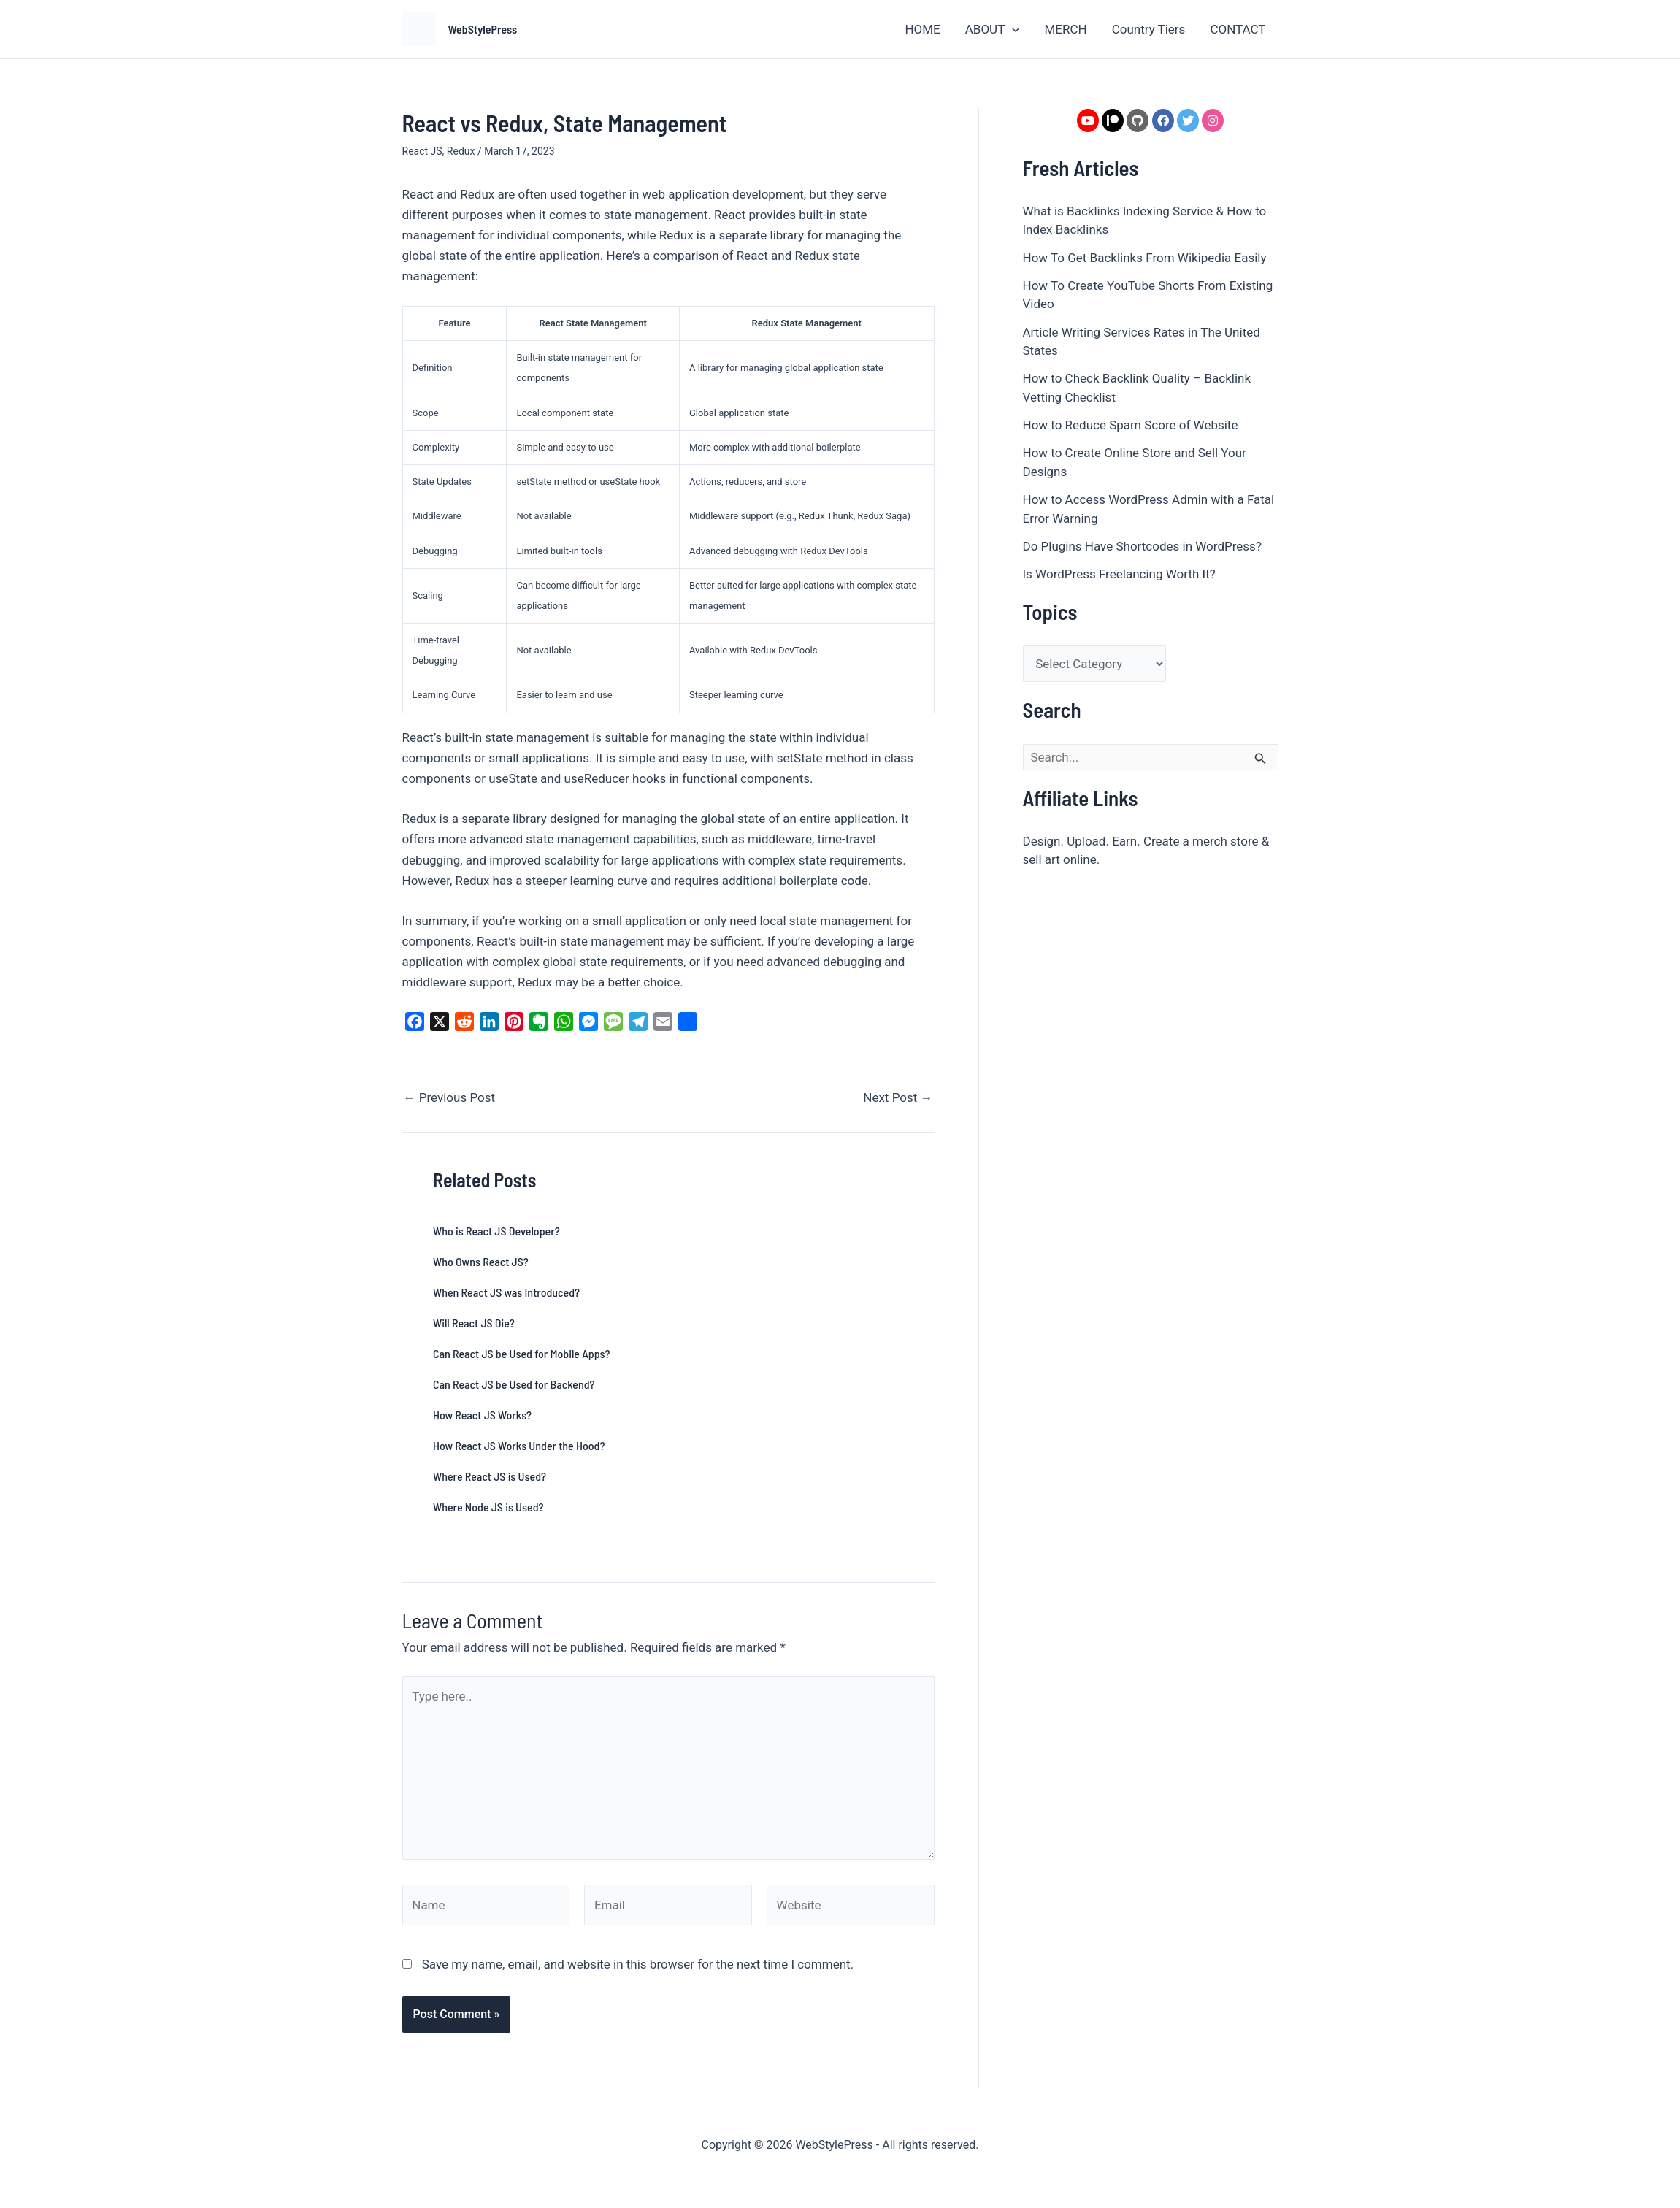 This screenshot has width=1680, height=2208. Describe the element at coordinates (461, 151) in the screenshot. I see `Redux` at that location.